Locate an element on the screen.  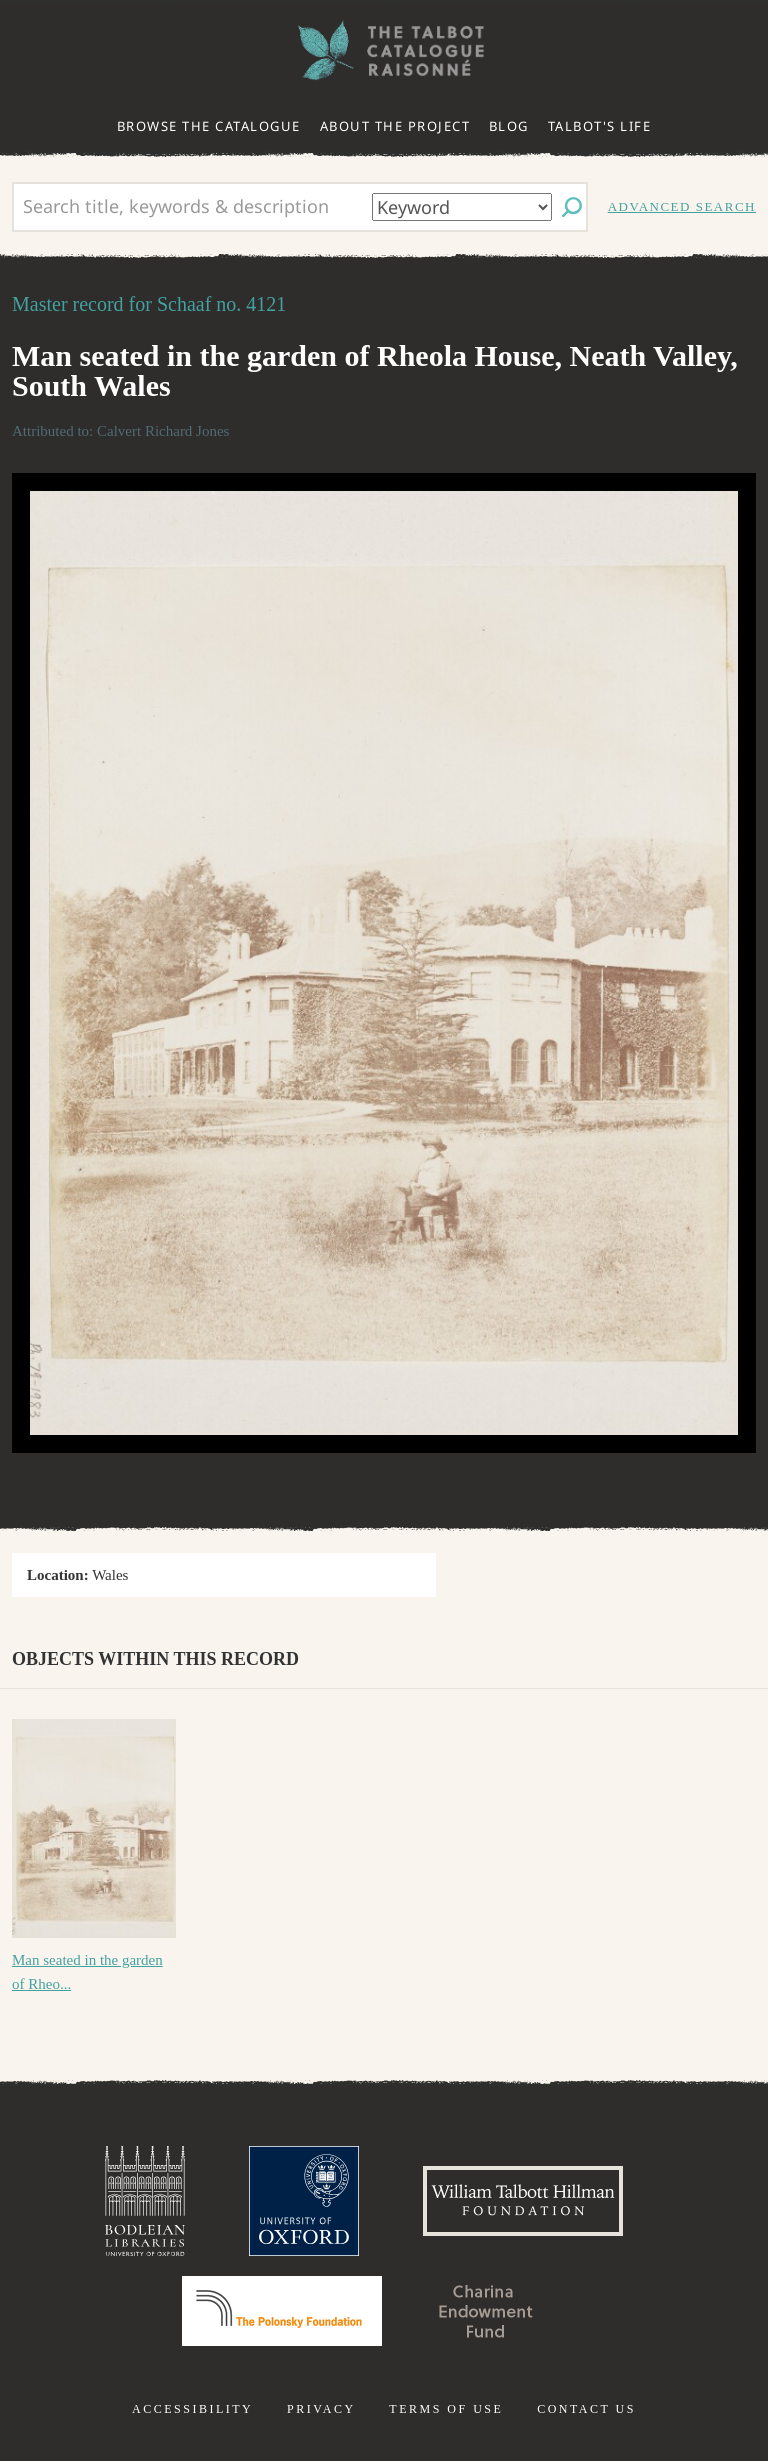
University of Oxford is located at coordinates (304, 2201).